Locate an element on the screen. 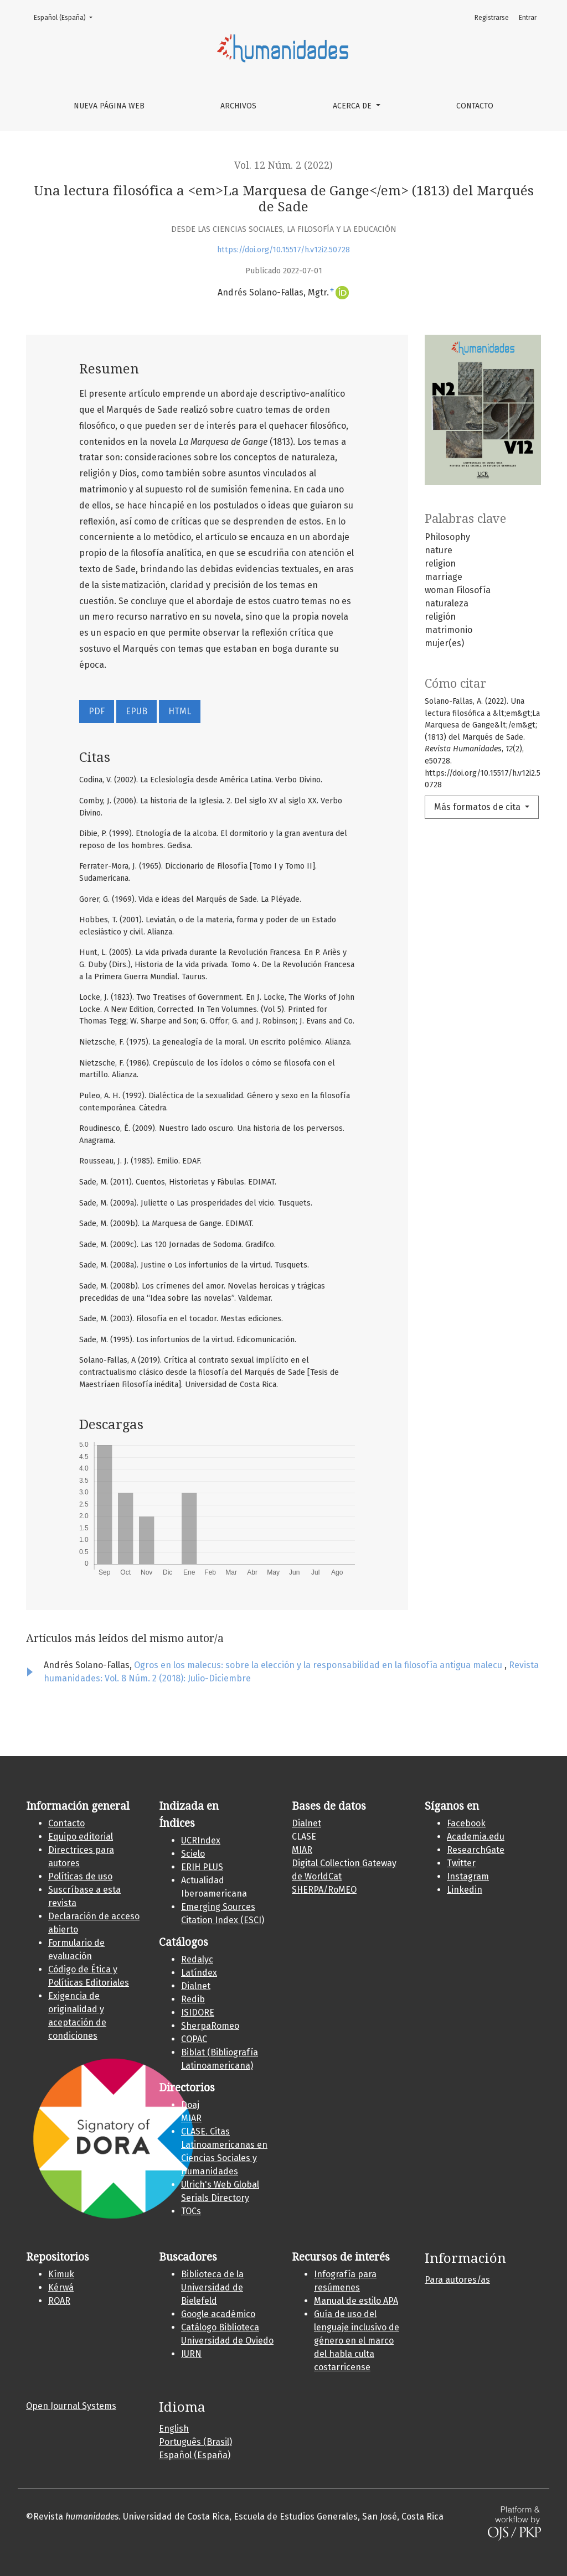 Image resolution: width=567 pixels, height=2576 pixels. Redib is located at coordinates (193, 1999).